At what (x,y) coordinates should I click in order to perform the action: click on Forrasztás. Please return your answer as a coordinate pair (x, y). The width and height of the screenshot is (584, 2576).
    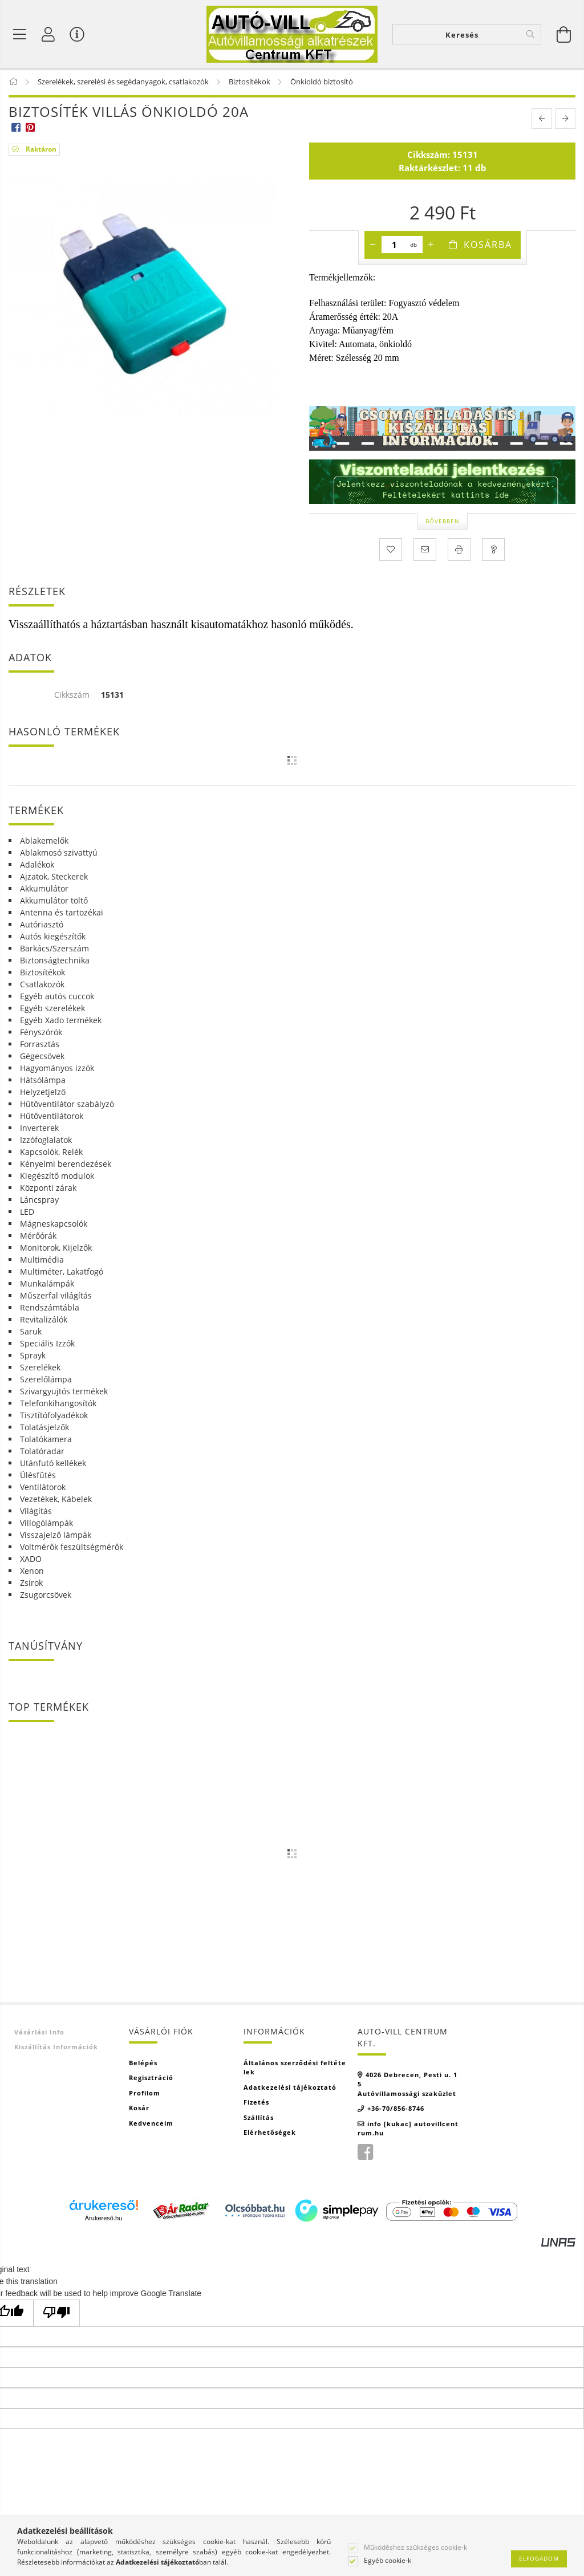
    Looking at the image, I should click on (39, 1044).